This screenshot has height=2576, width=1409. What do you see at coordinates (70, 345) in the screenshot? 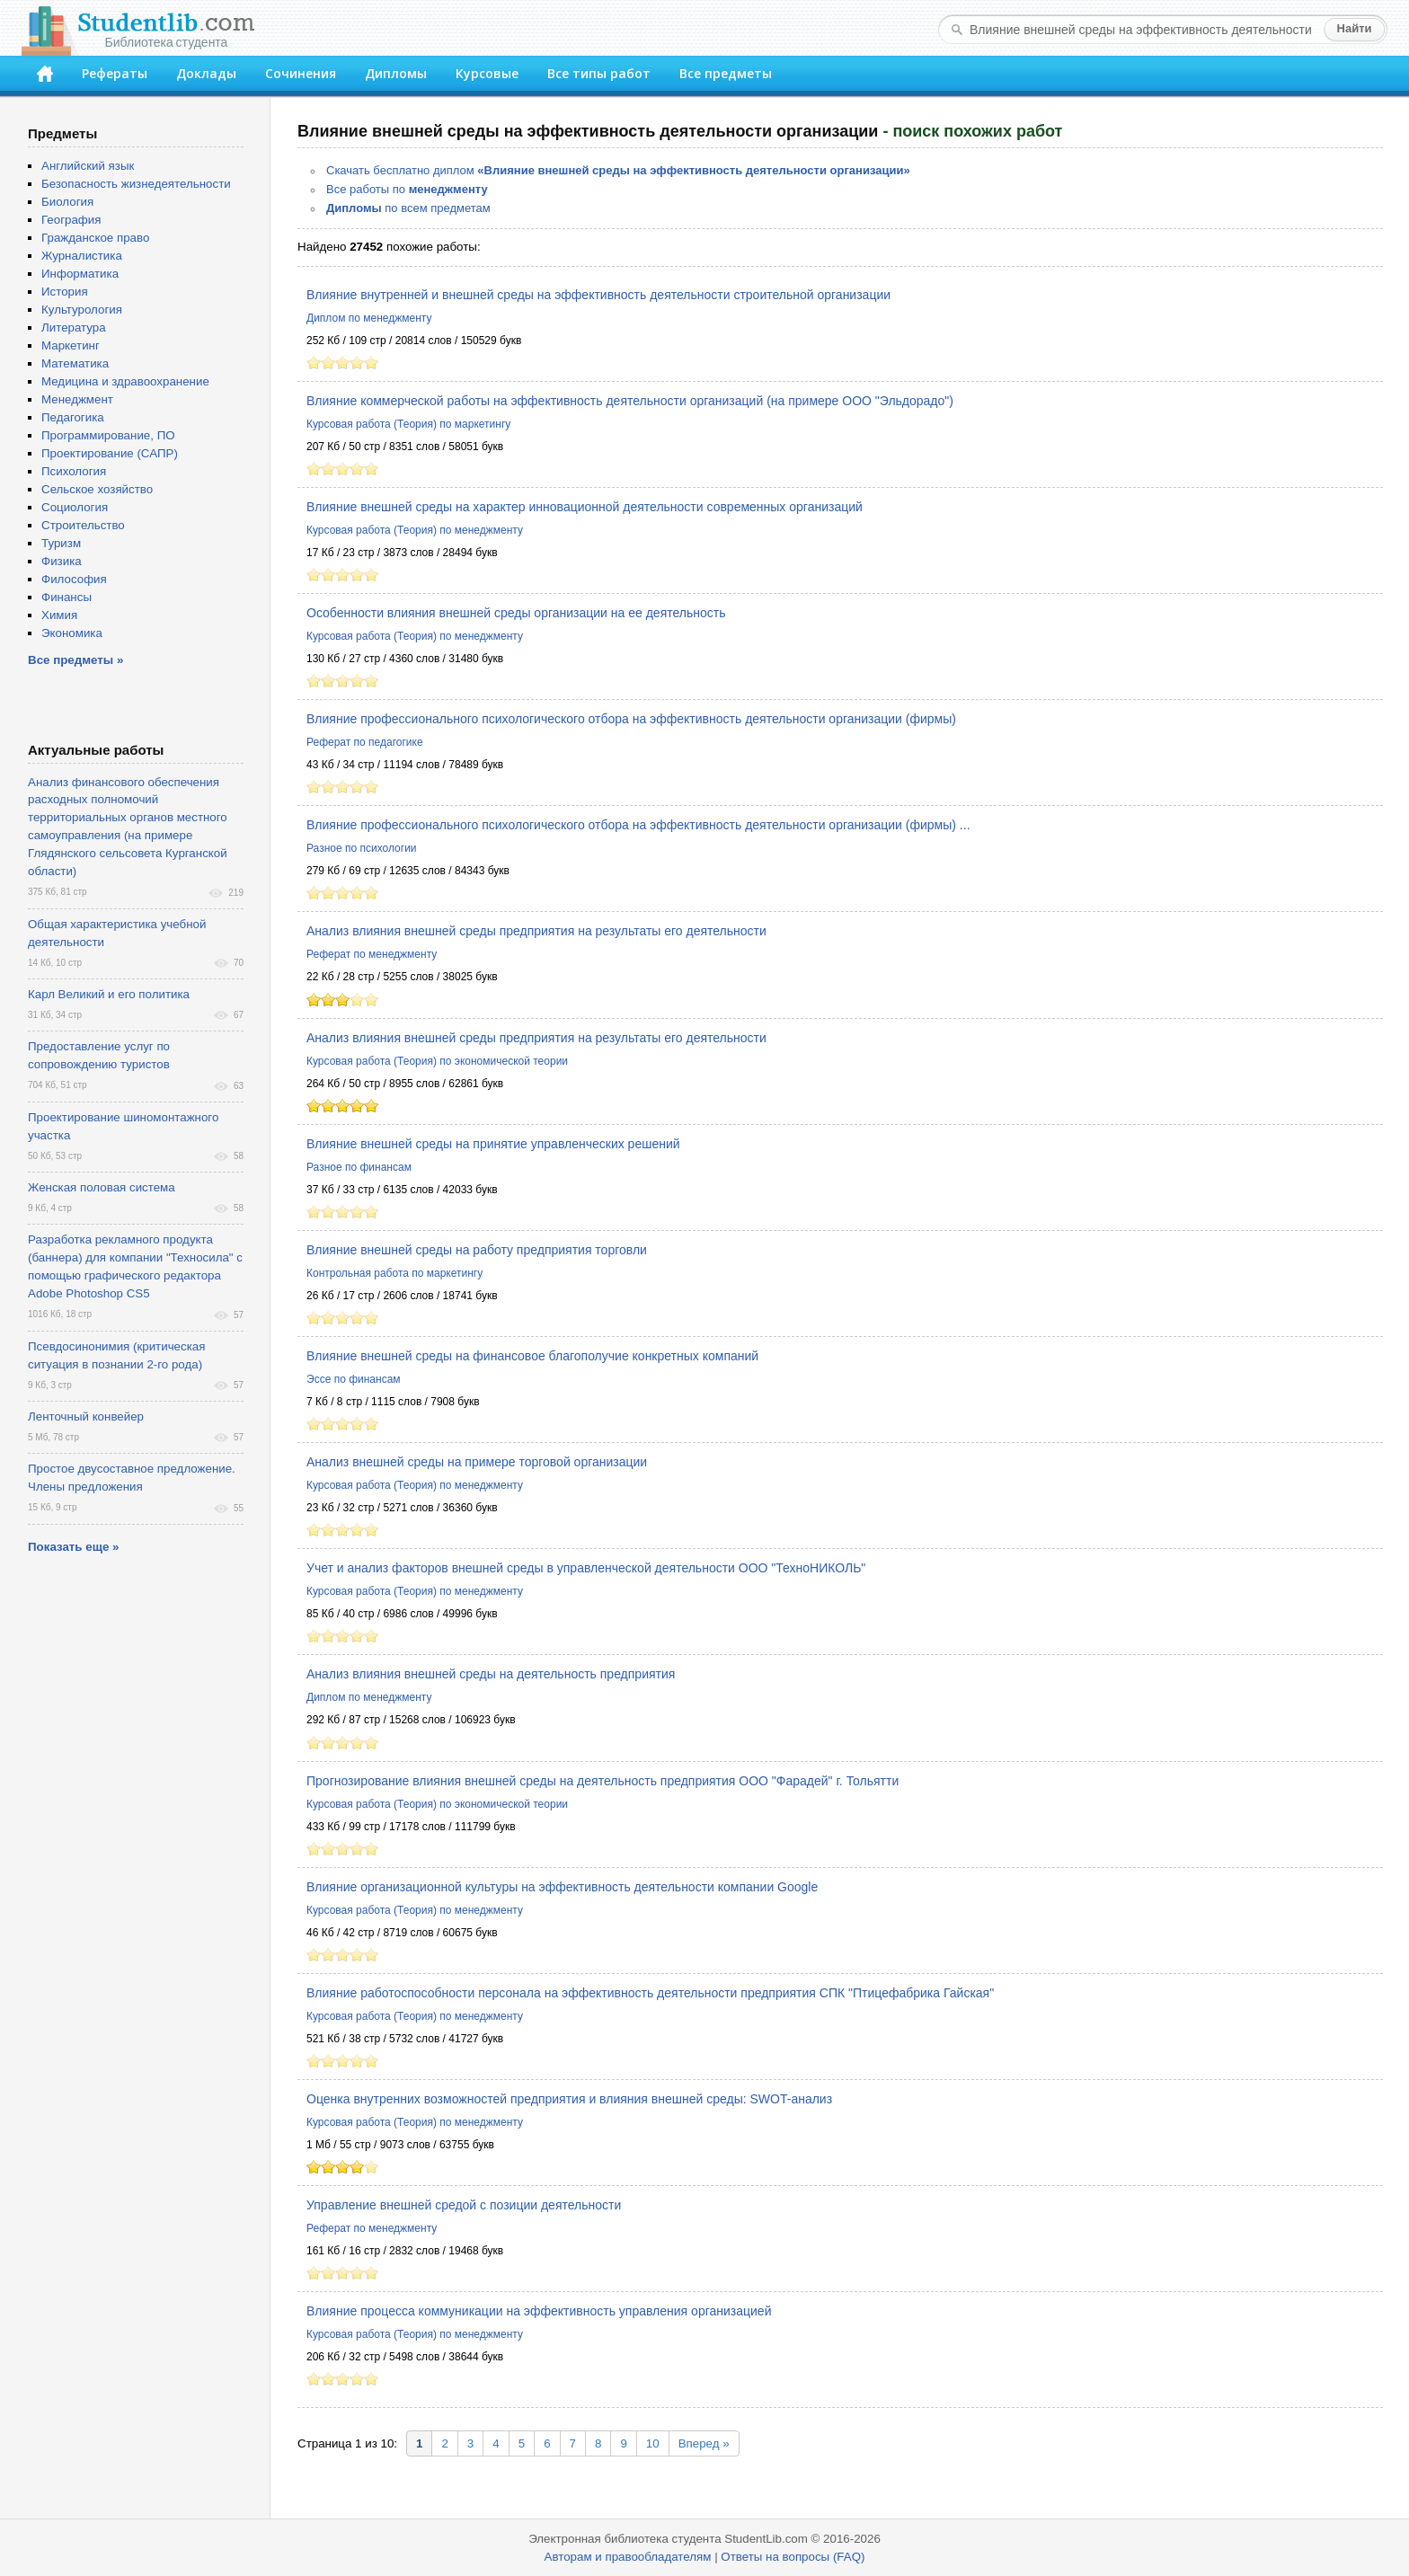
I see `Маркетинг` at bounding box center [70, 345].